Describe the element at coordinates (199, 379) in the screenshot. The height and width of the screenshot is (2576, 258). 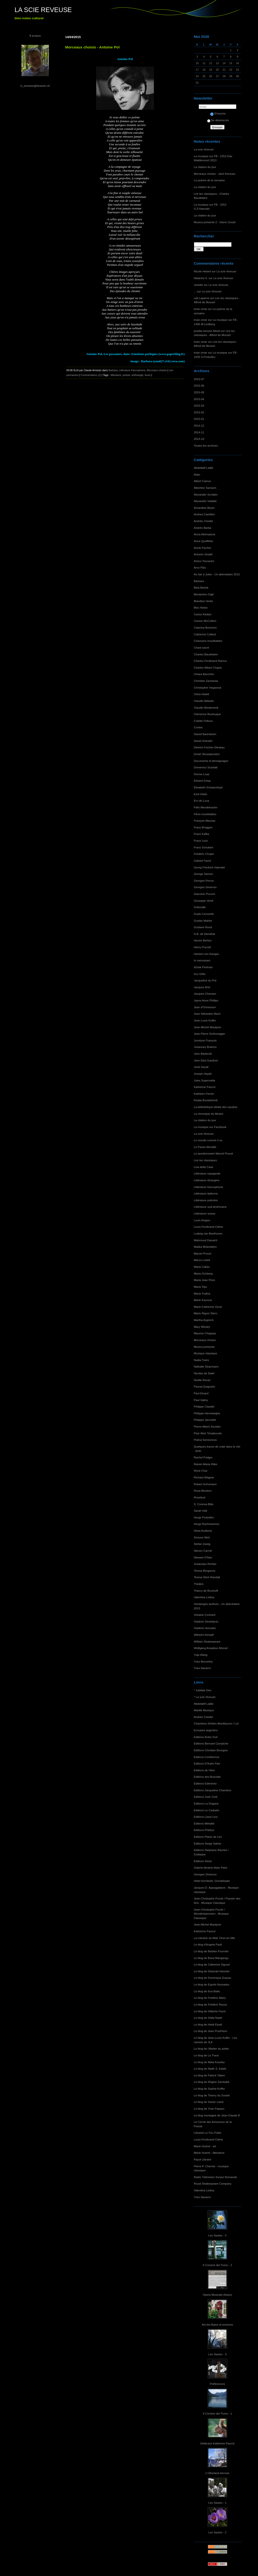
I see `2015-07` at that location.